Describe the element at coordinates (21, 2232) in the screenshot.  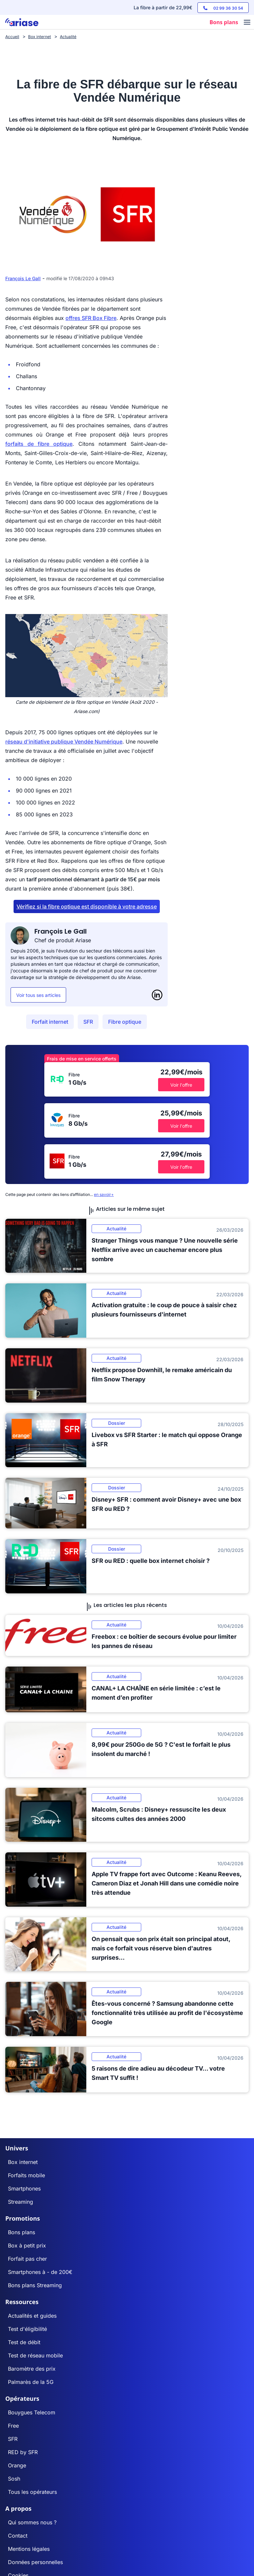
I see `Bons plans` at that location.